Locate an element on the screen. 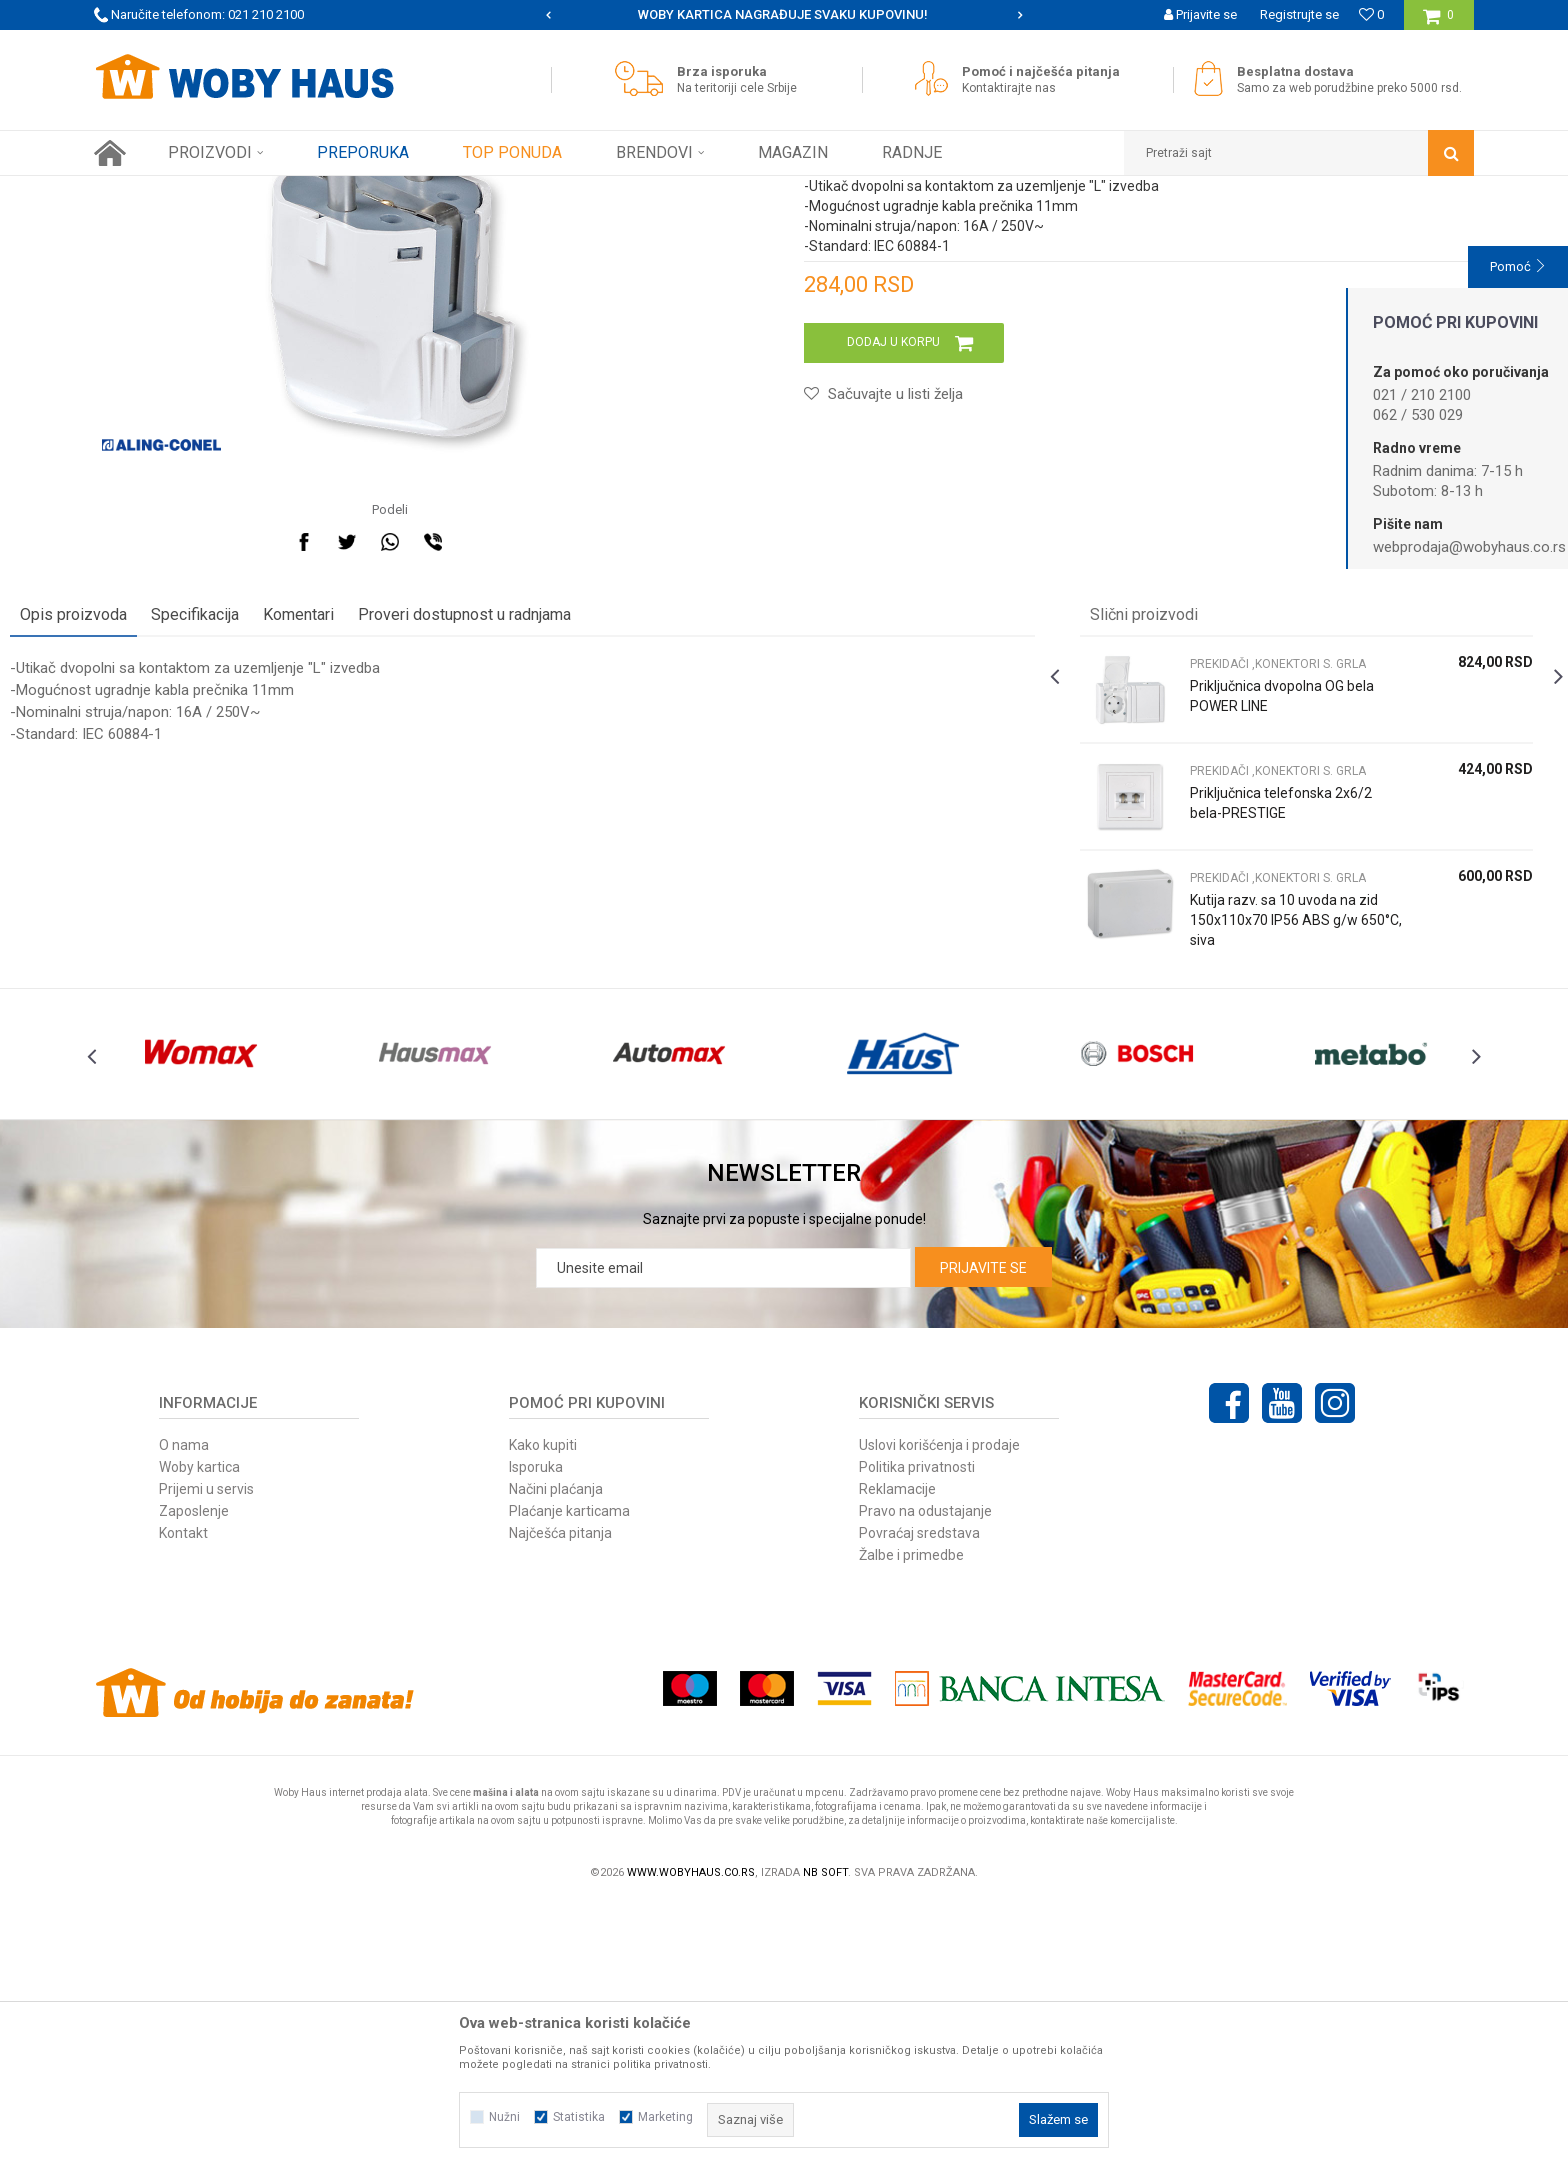 The height and width of the screenshot is (2170, 1568). Proizvodi is located at coordinates (235, 191).